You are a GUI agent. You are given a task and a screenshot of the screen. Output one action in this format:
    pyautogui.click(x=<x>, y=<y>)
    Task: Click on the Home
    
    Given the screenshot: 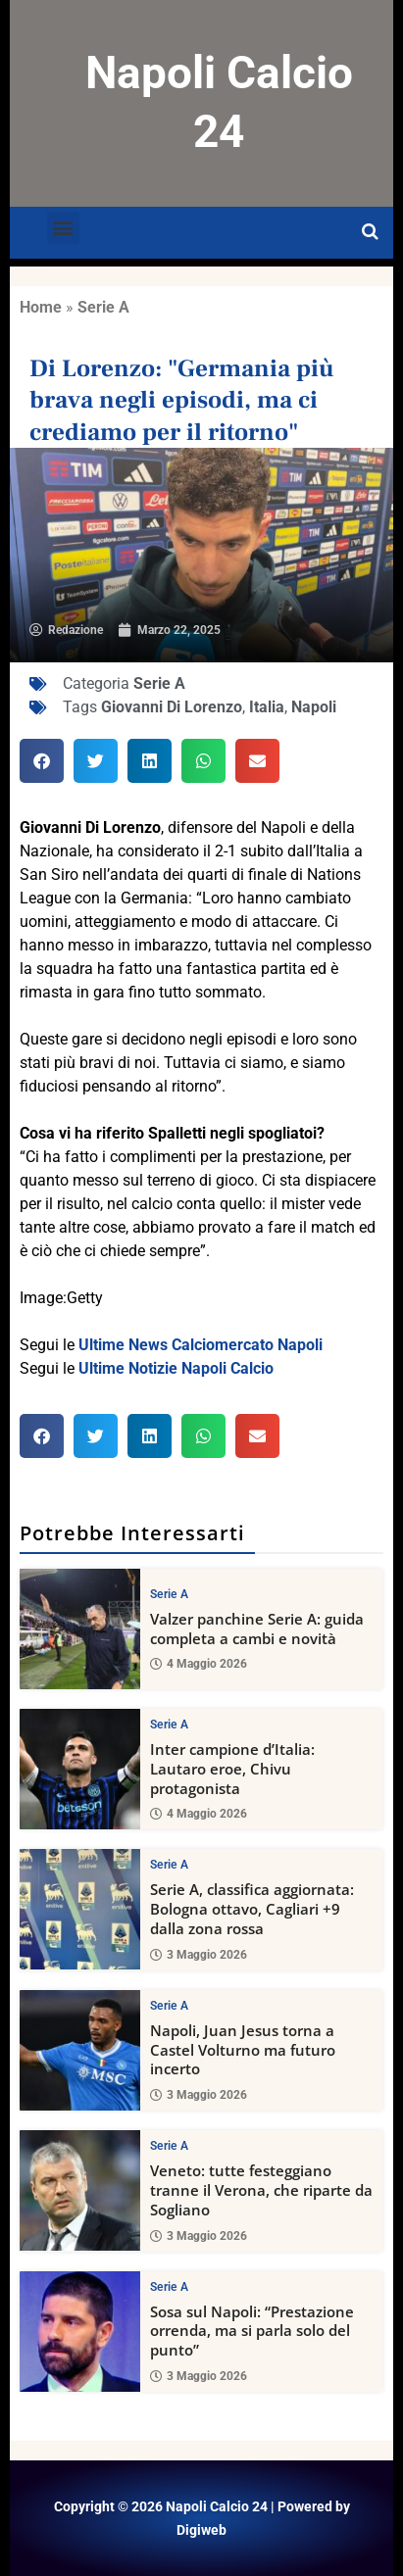 What is the action you would take?
    pyautogui.click(x=41, y=307)
    